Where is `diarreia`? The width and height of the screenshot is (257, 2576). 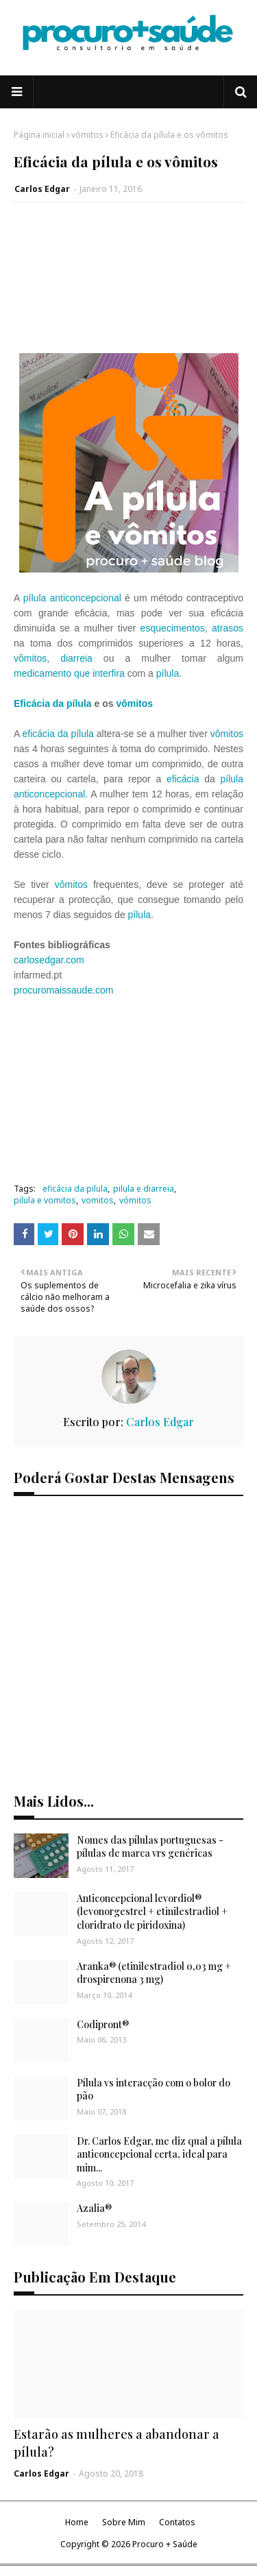 diarreia is located at coordinates (76, 658).